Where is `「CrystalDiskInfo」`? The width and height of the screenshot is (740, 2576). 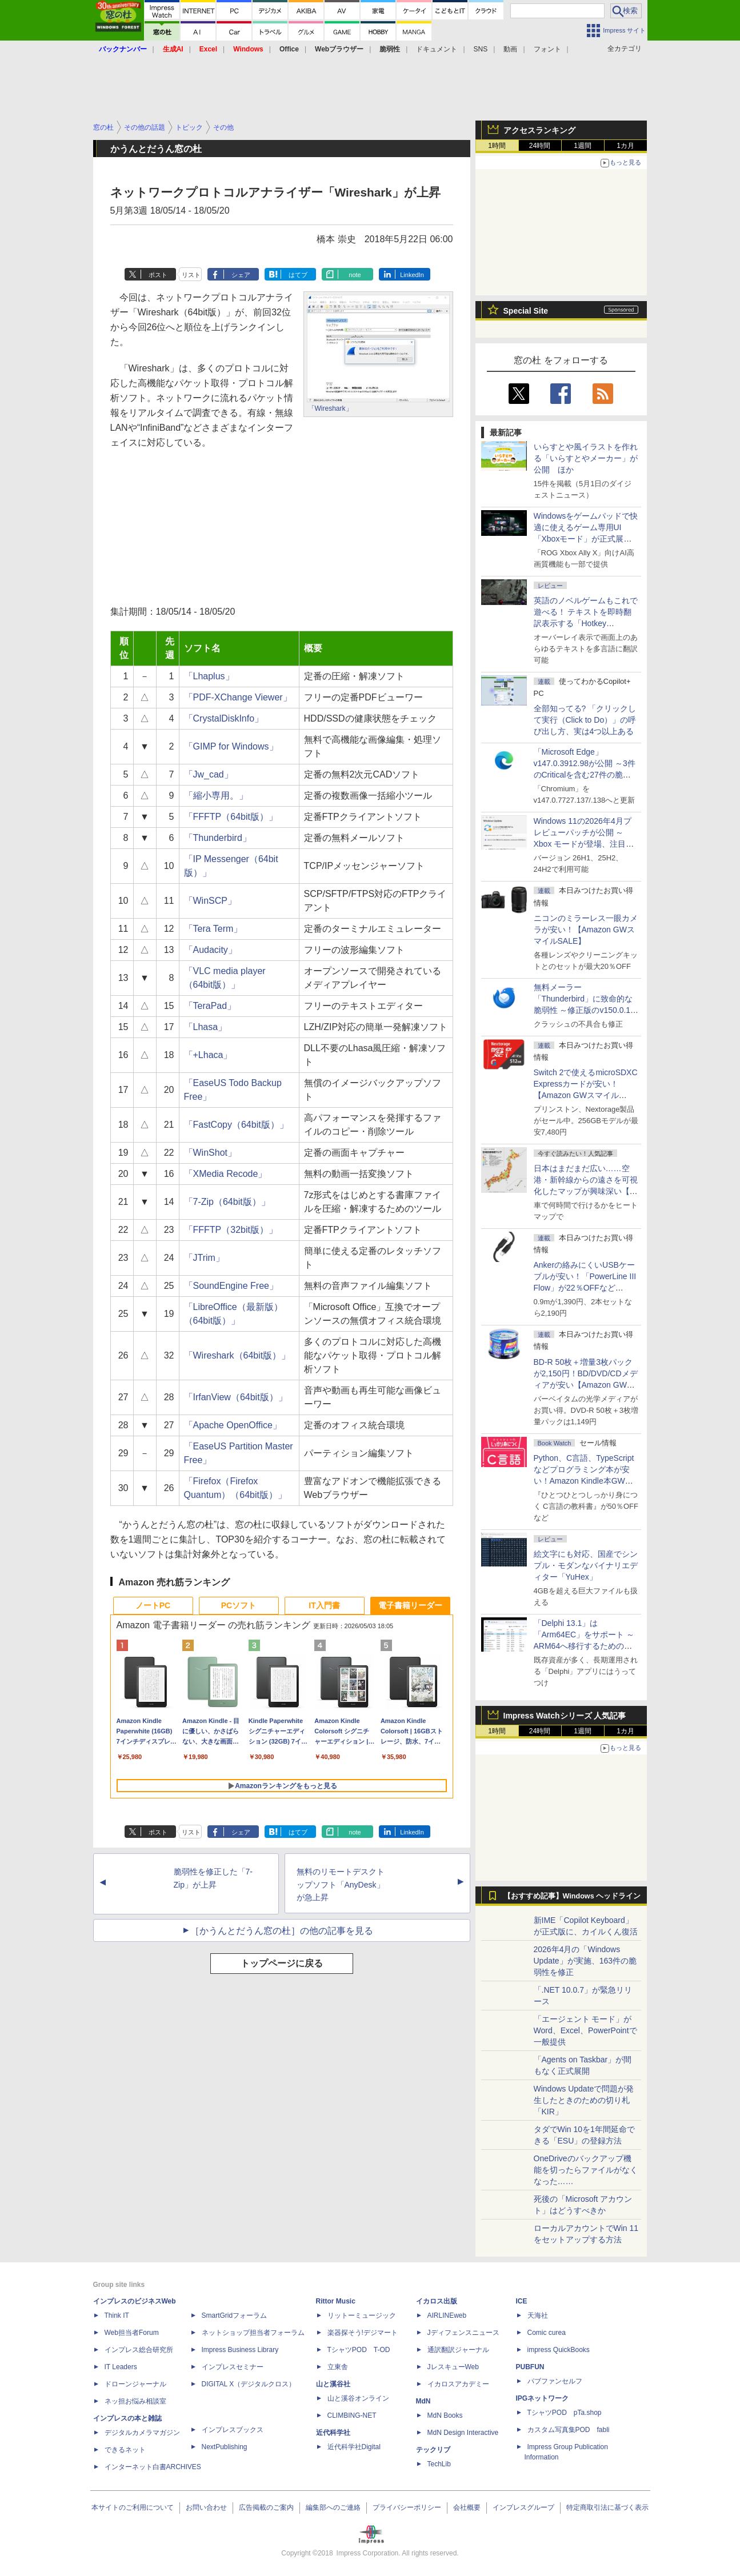
「CrystalDiskInfo」 is located at coordinates (224, 718).